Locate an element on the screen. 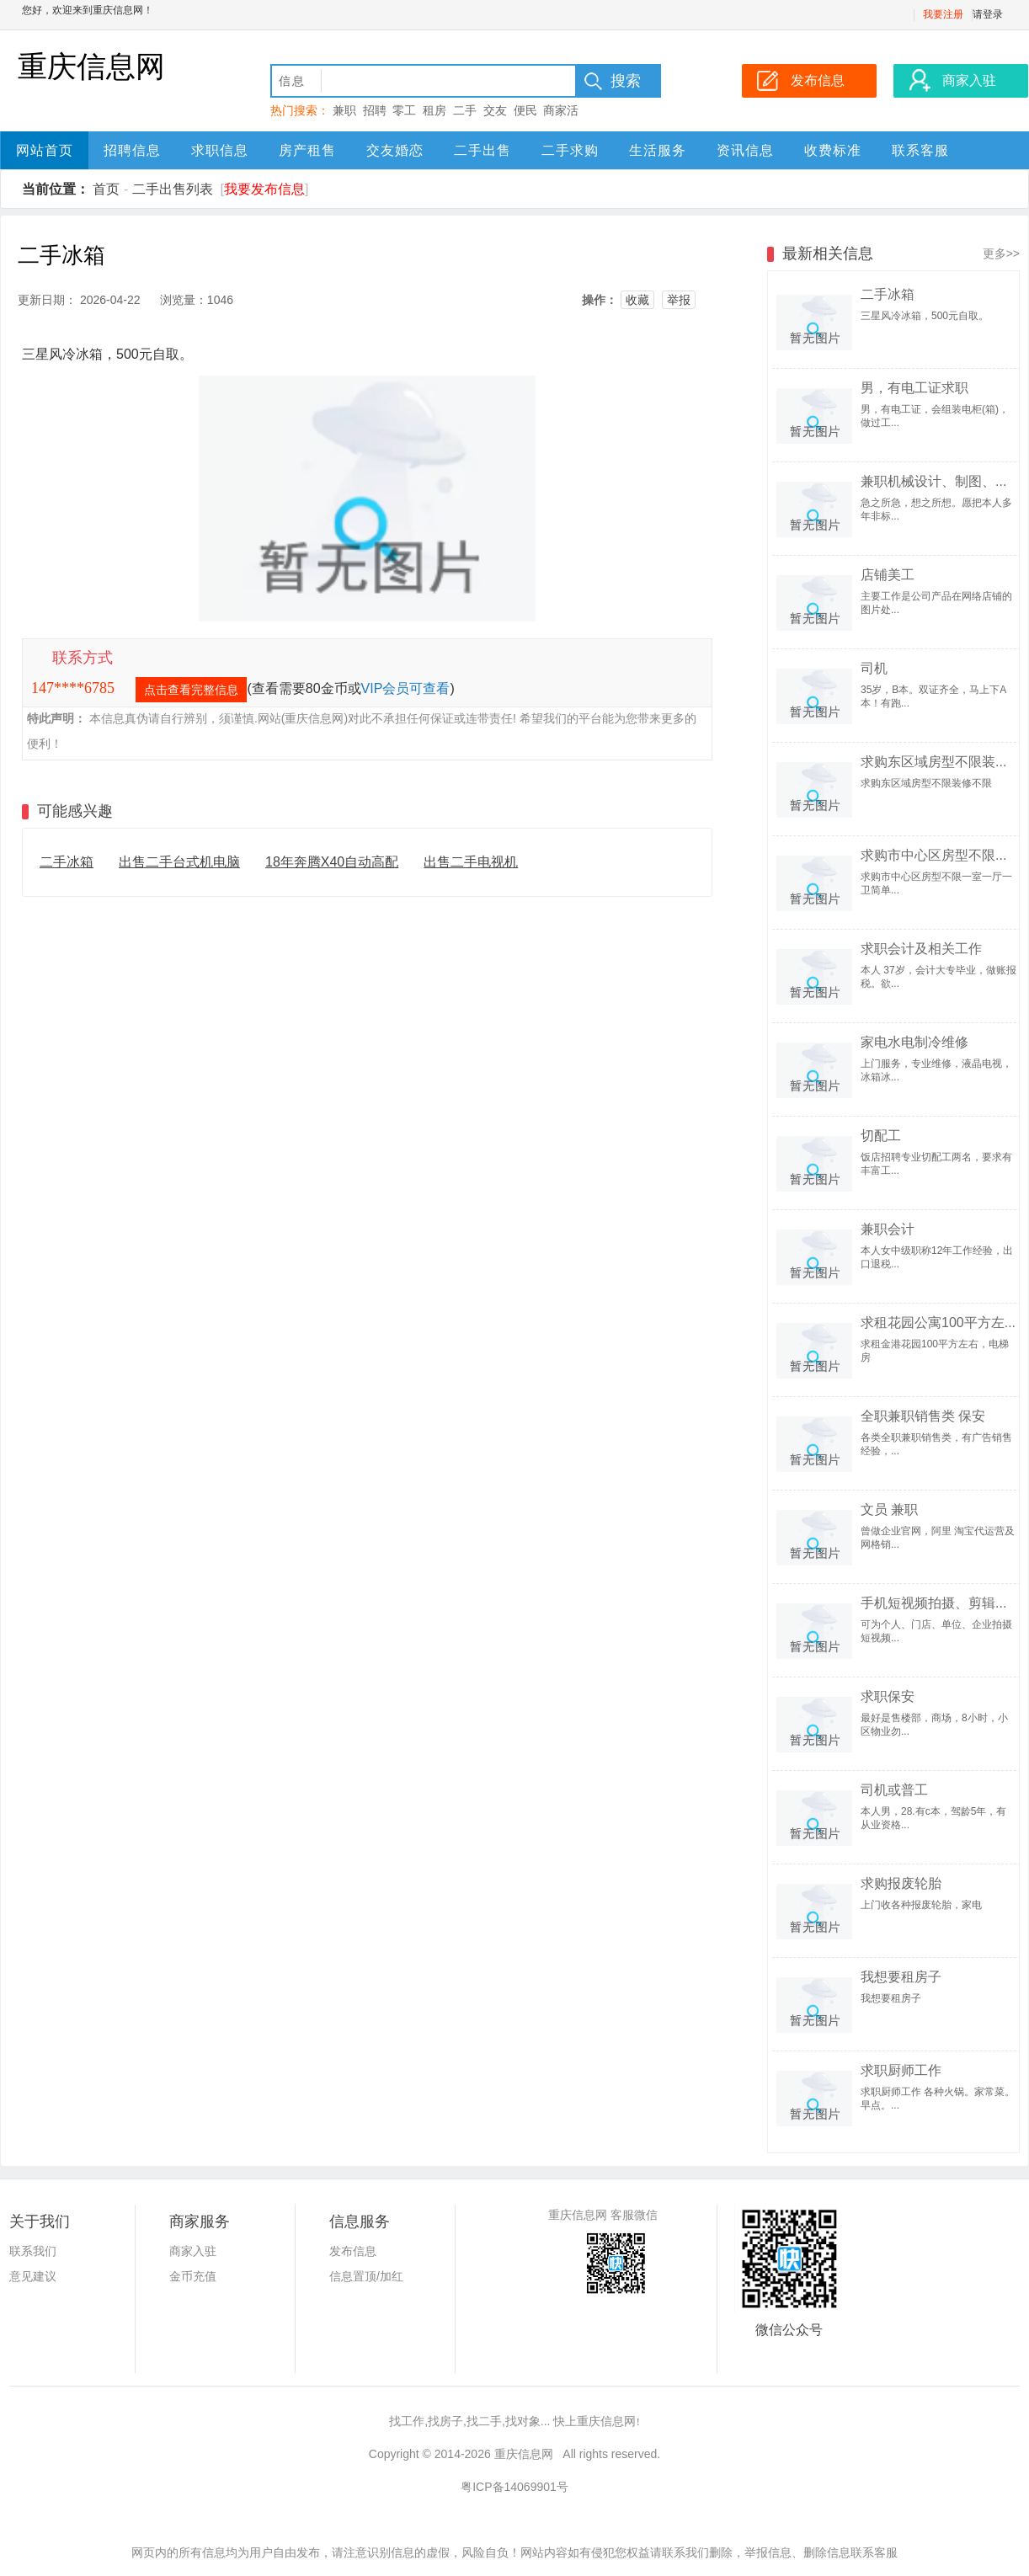  商家入驻 is located at coordinates (192, 2251).